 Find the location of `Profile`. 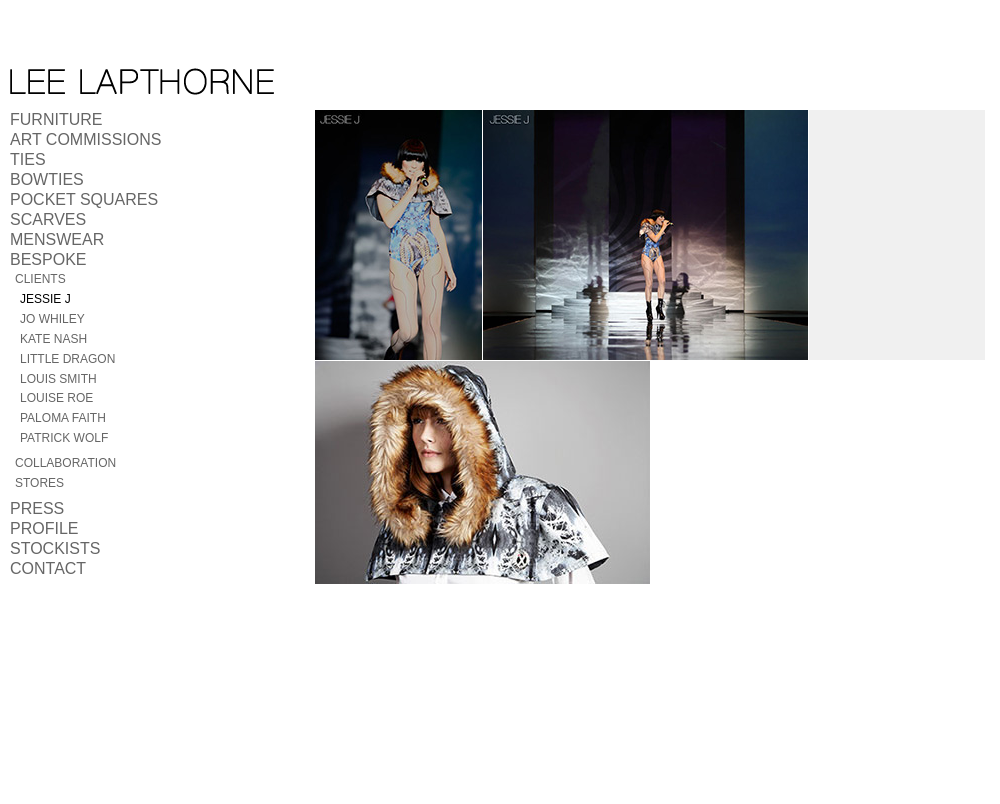

Profile is located at coordinates (44, 528).